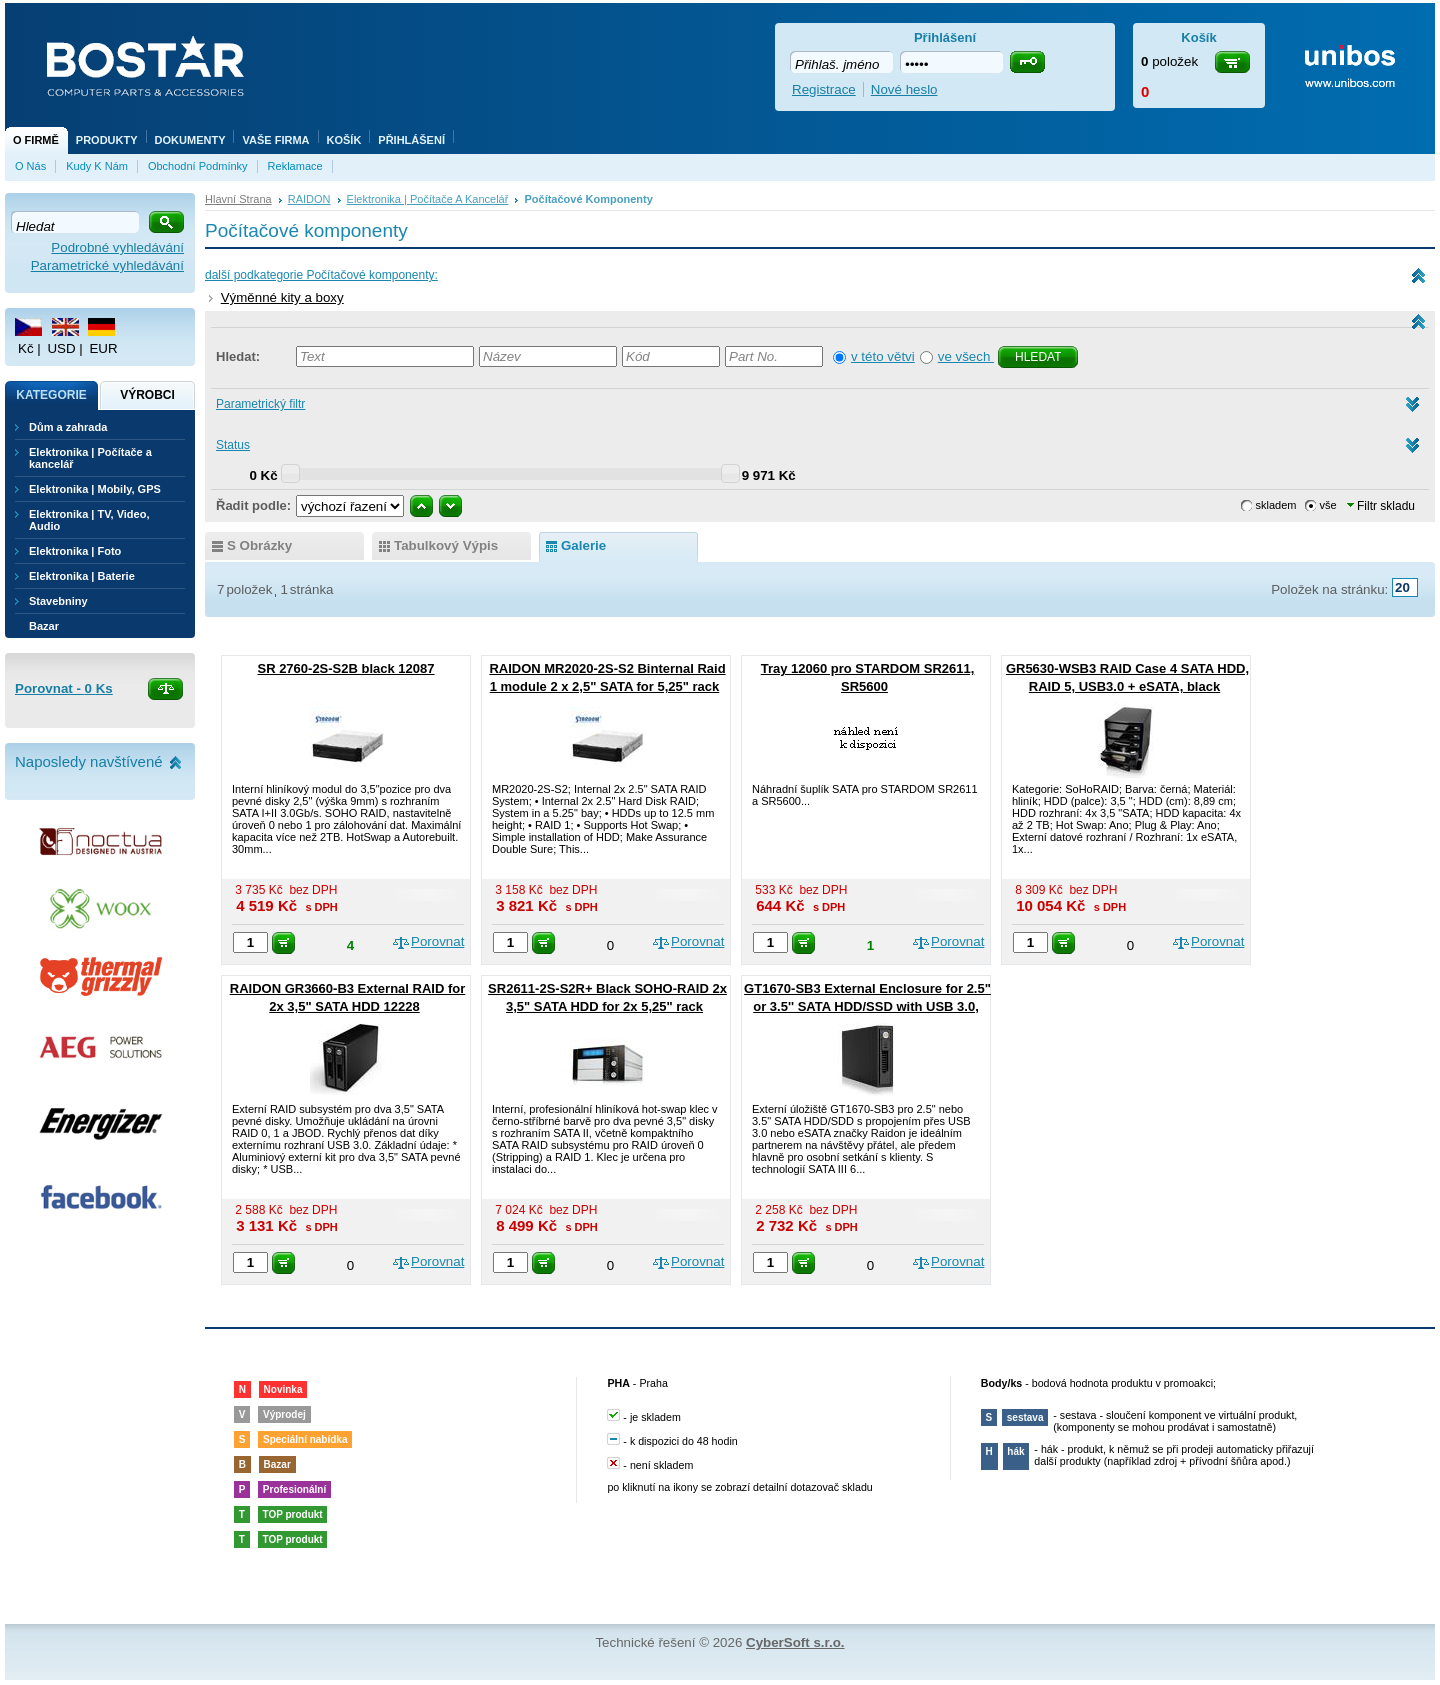 This screenshot has width=1440, height=1685. What do you see at coordinates (824, 89) in the screenshot?
I see `Registrace` at bounding box center [824, 89].